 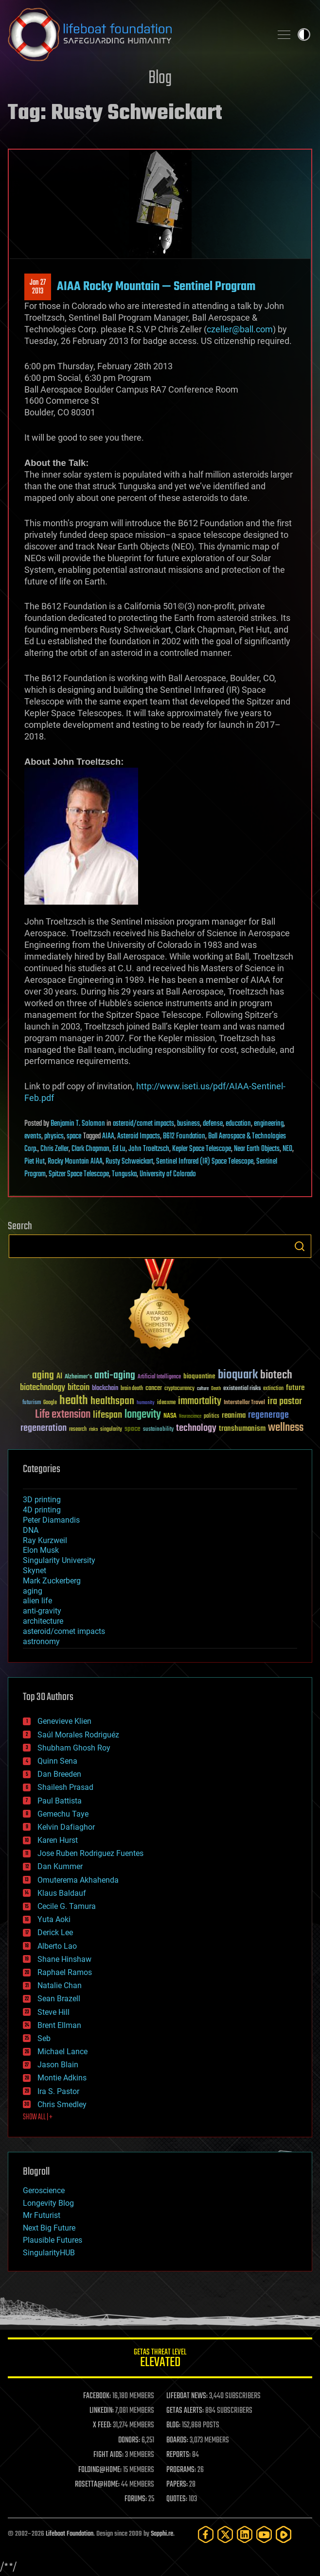 I want to click on education, so click(x=238, y=1123).